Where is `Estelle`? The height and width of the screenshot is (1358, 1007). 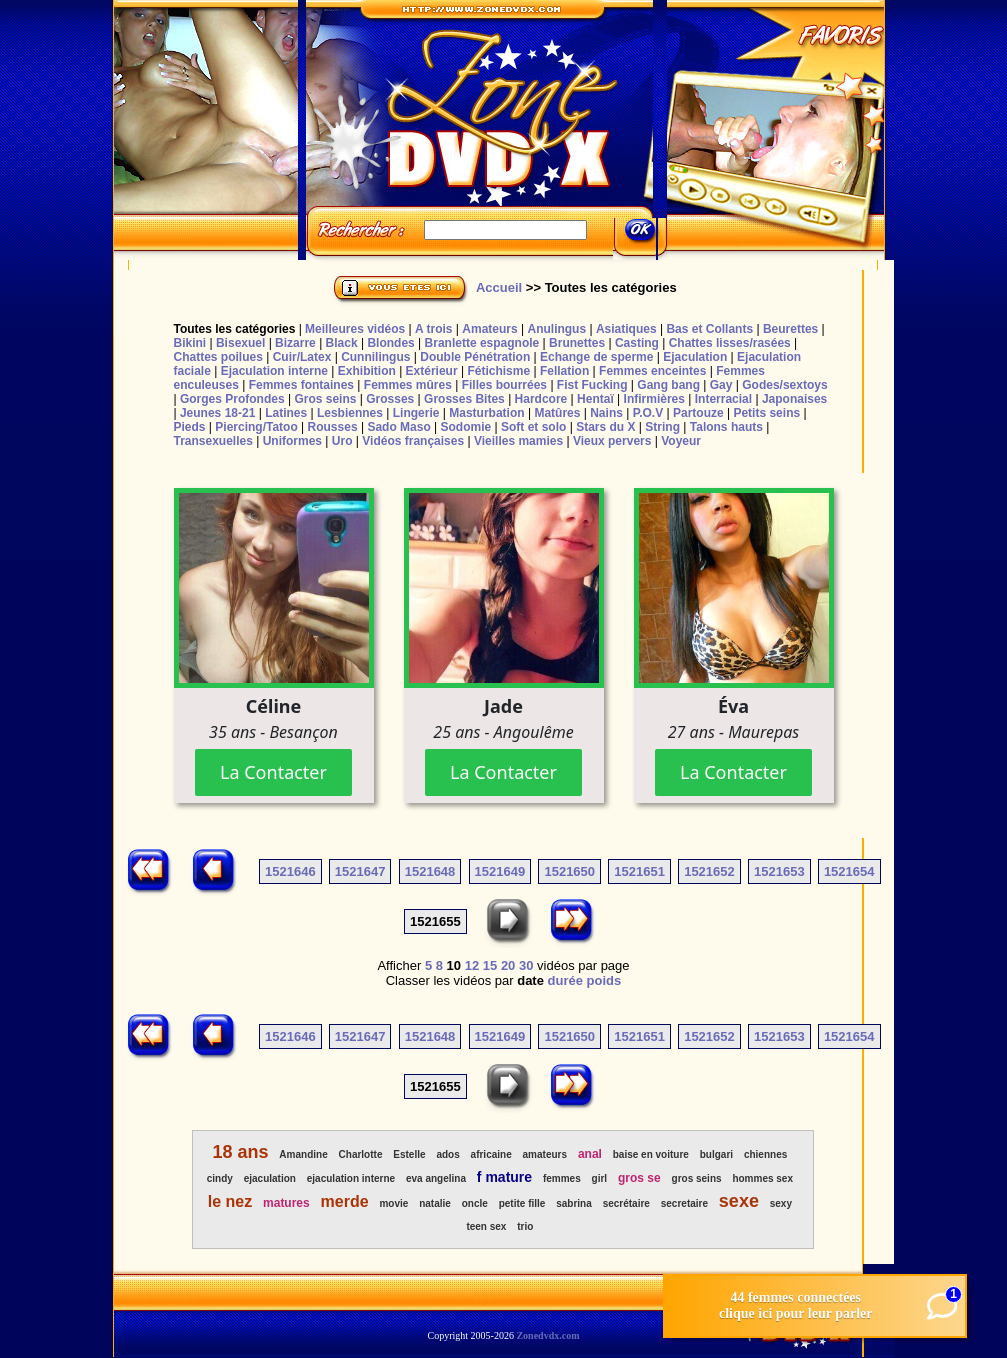
Estelle is located at coordinates (409, 1154).